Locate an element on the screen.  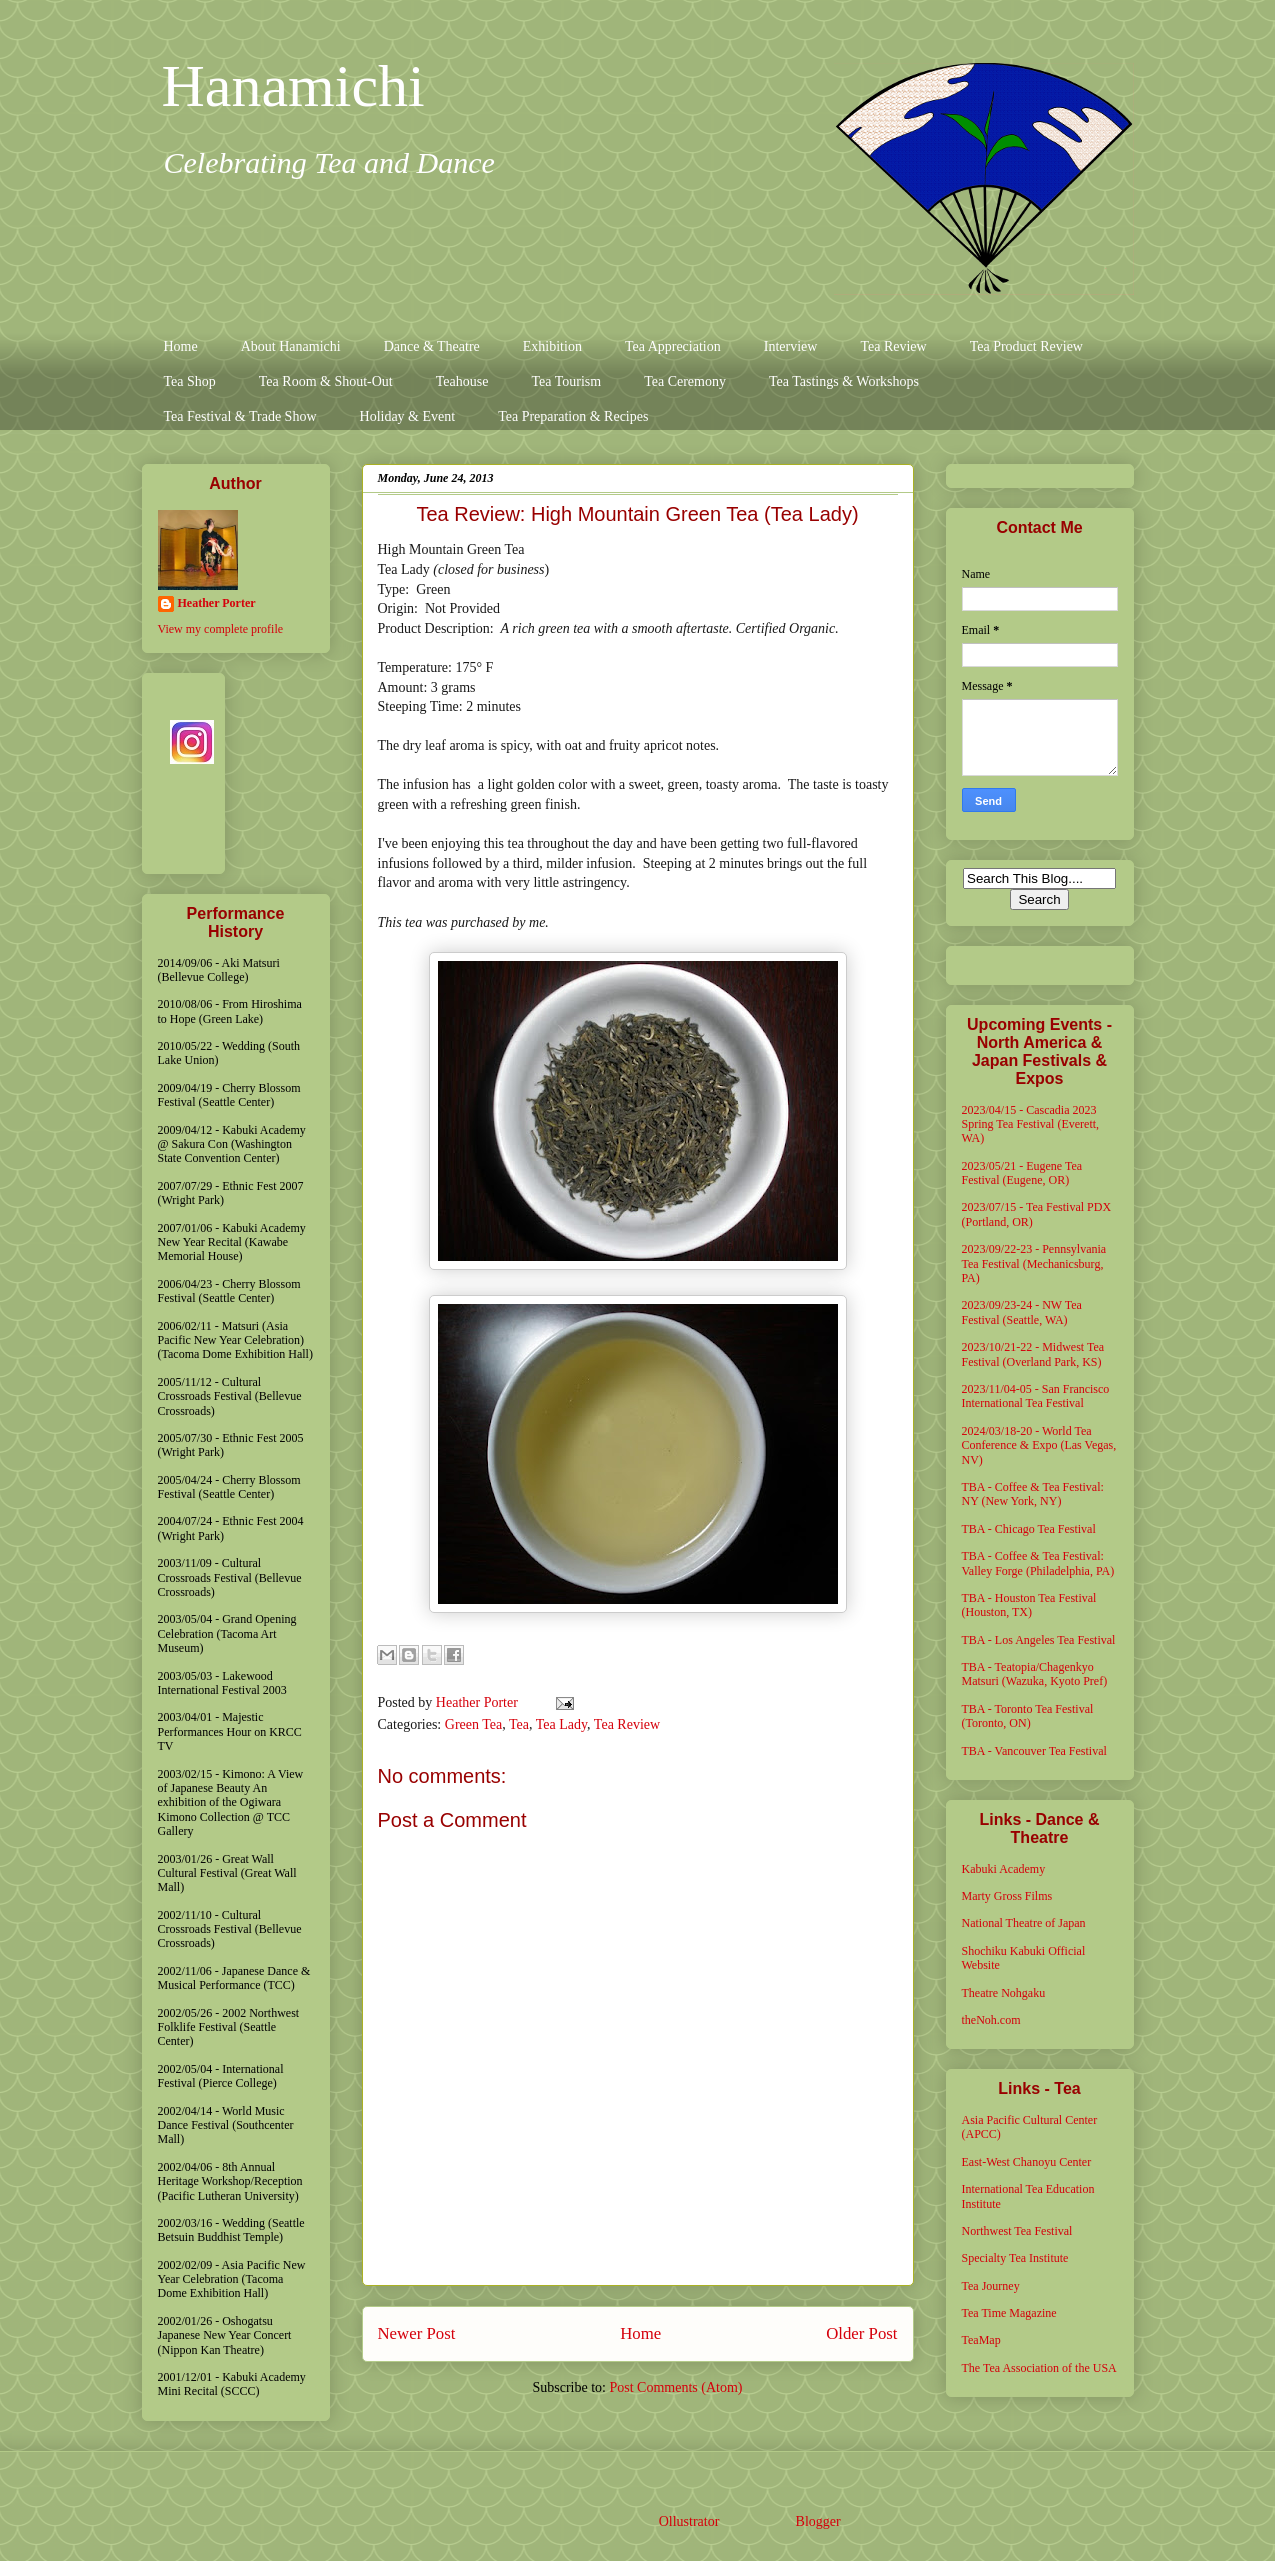
Tea Product Review is located at coordinates (1026, 346).